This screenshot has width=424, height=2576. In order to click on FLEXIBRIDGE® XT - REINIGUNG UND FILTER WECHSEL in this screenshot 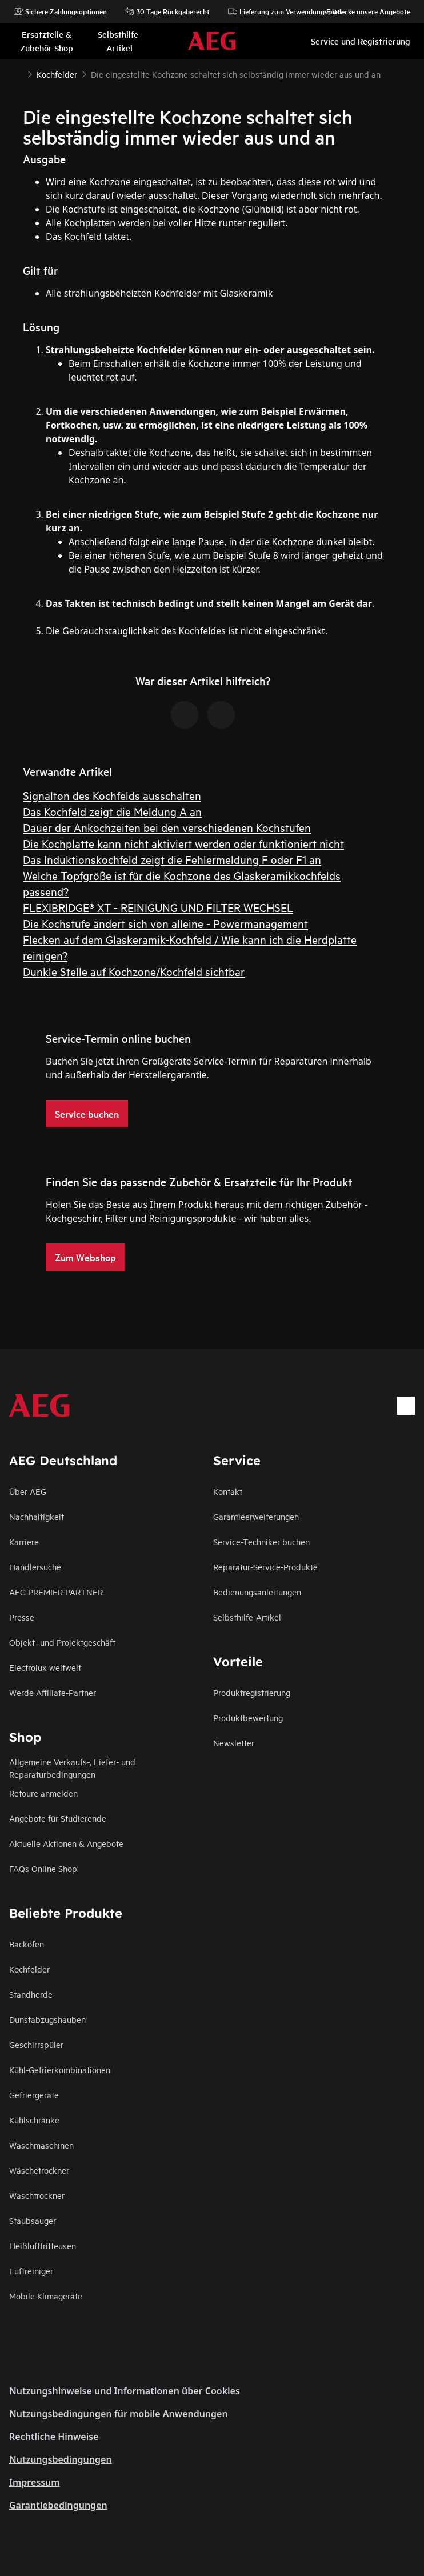, I will do `click(158, 907)`.